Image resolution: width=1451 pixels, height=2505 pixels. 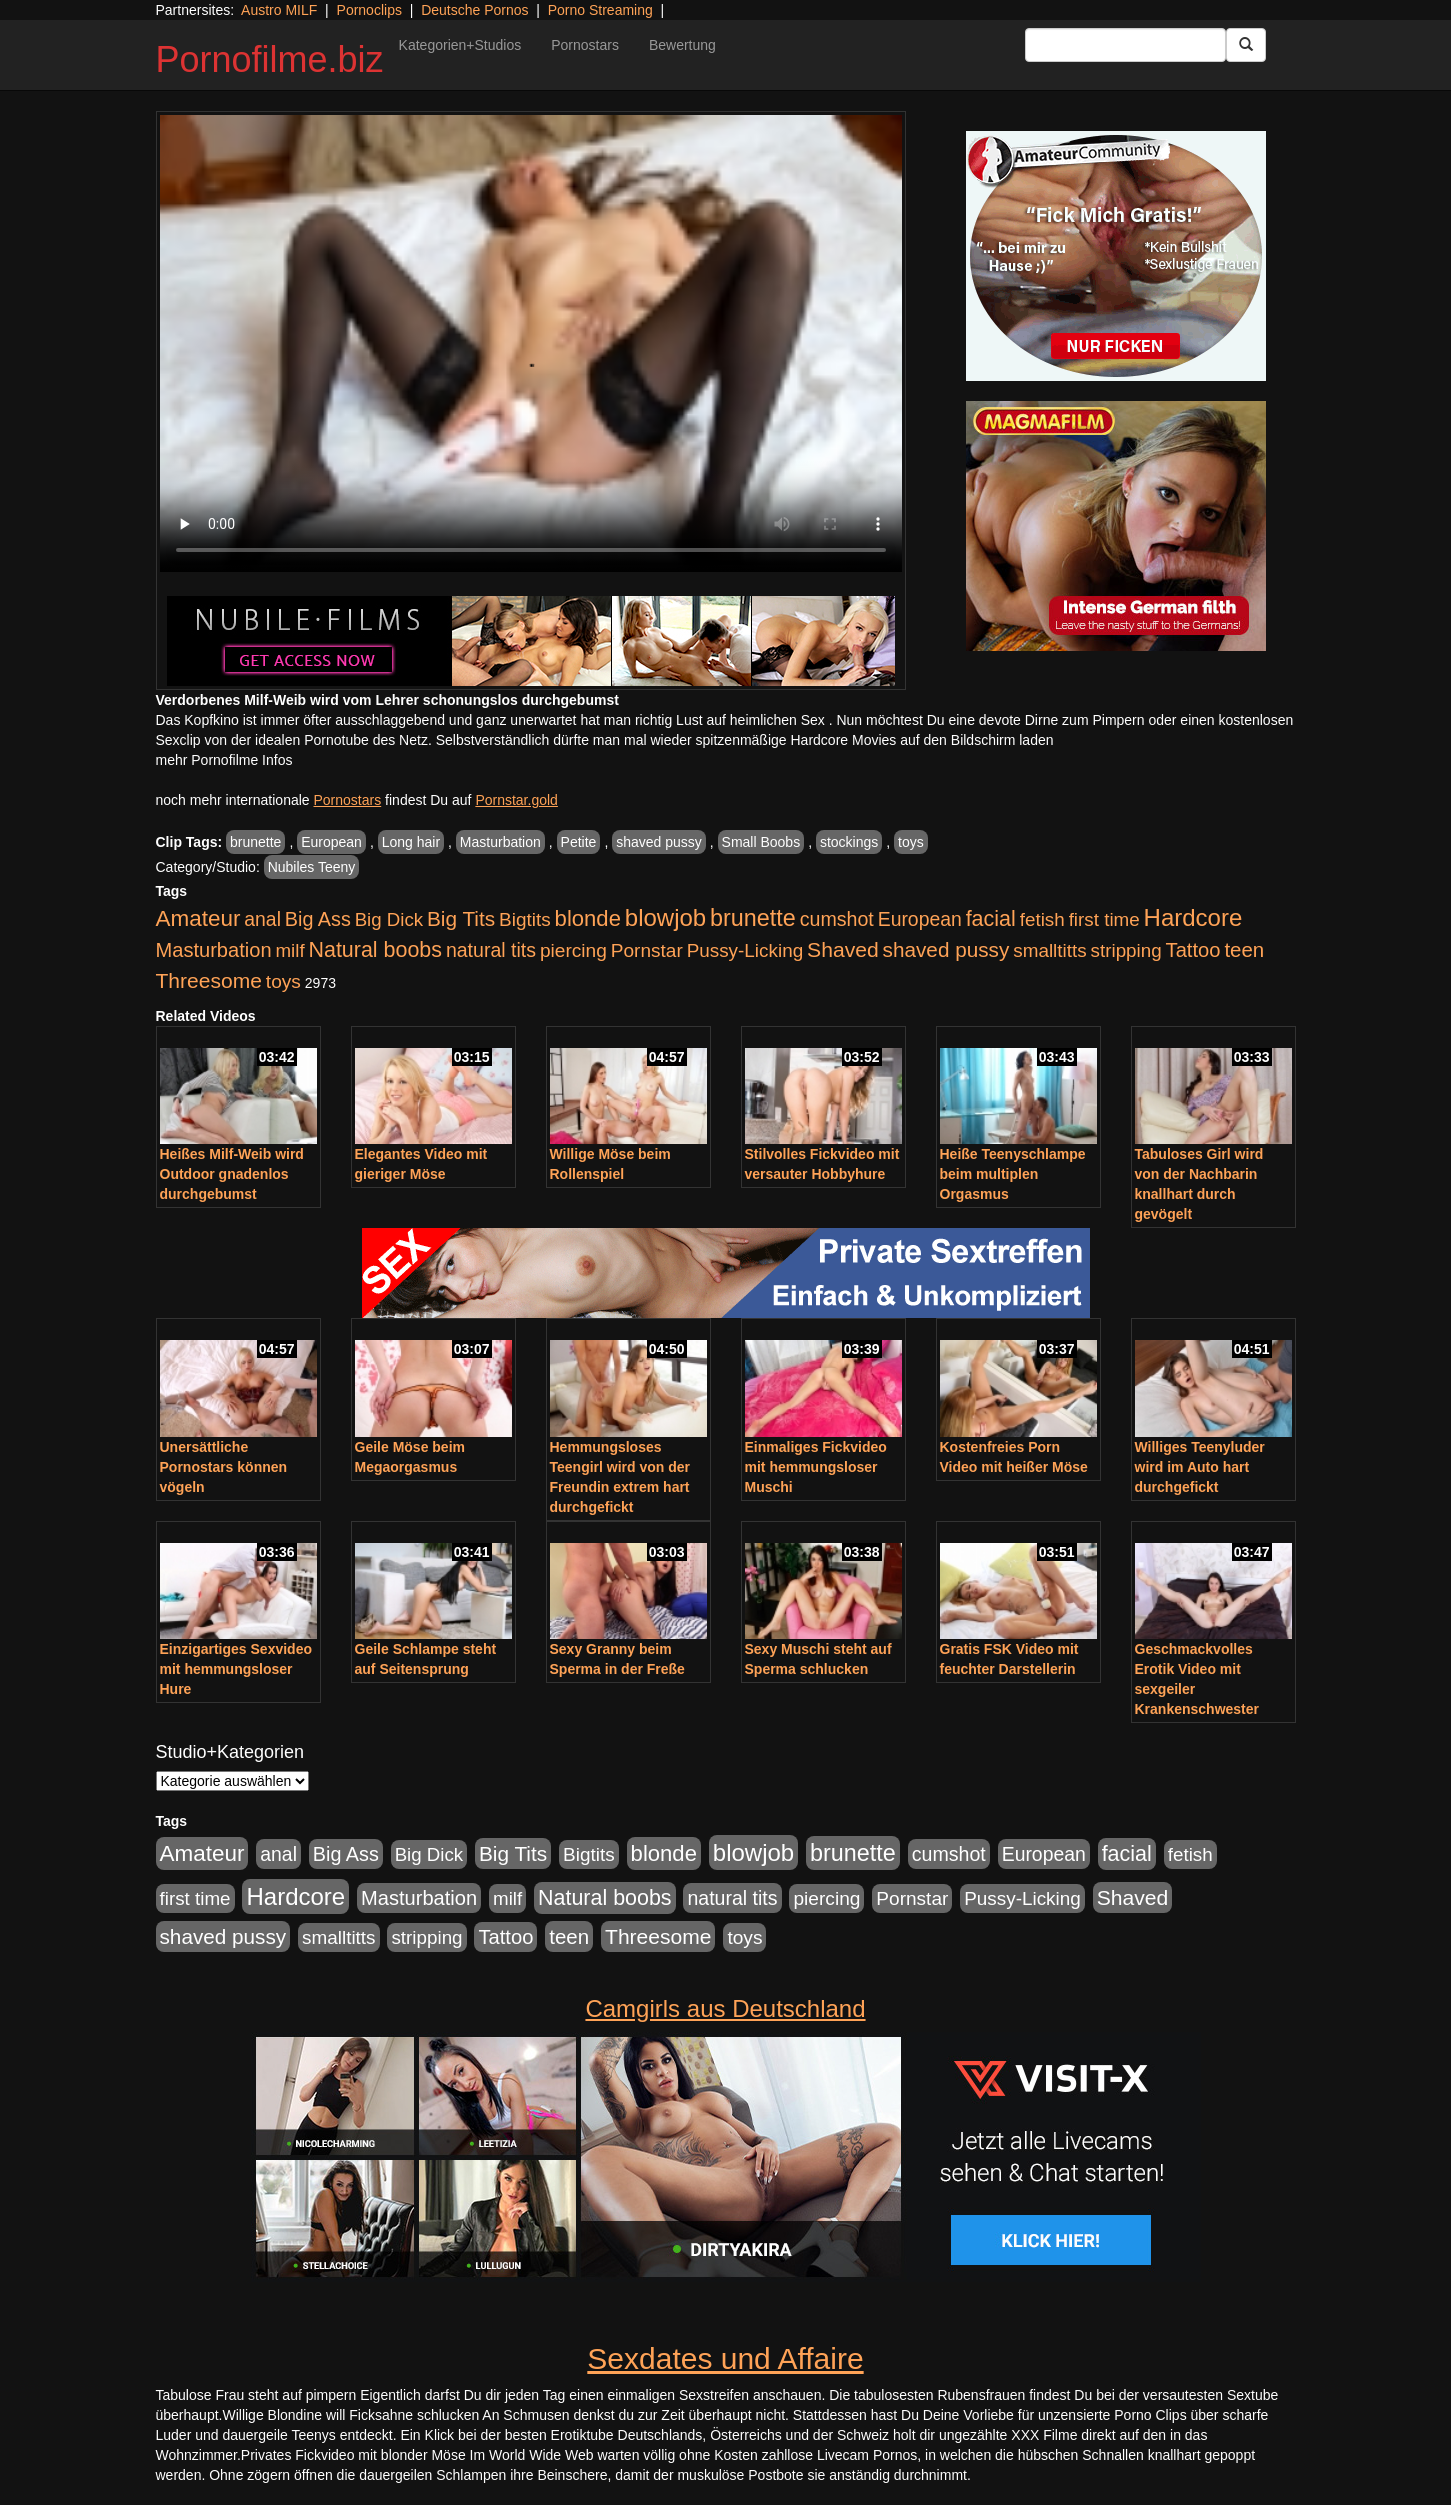 What do you see at coordinates (579, 842) in the screenshot?
I see `Petite` at bounding box center [579, 842].